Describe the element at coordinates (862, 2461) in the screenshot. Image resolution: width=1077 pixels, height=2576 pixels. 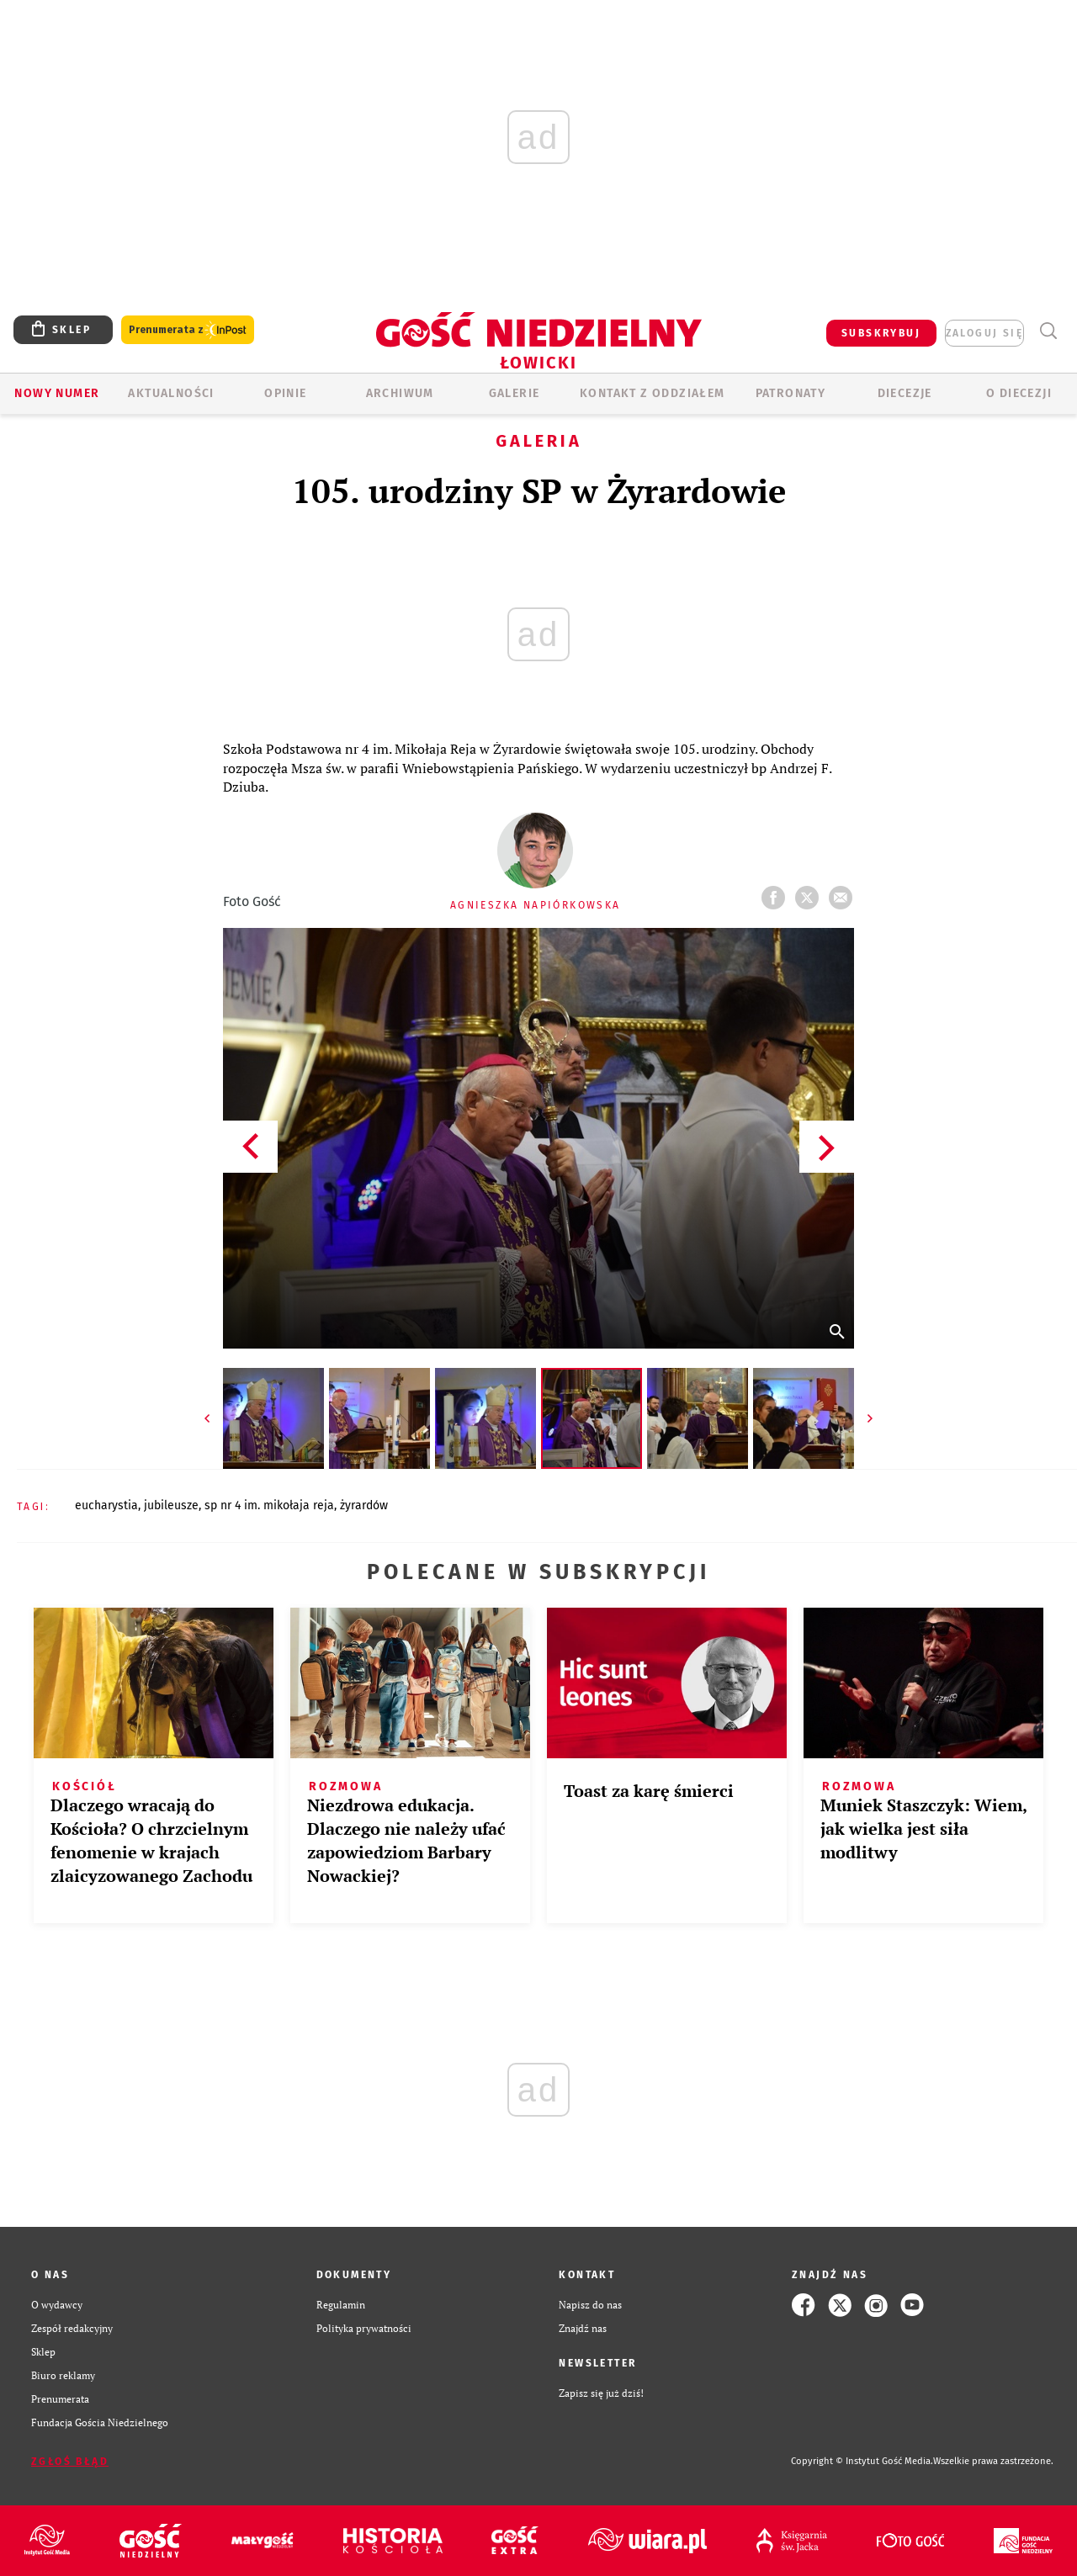
I see `Copyright © Instytut Gość Media.` at that location.